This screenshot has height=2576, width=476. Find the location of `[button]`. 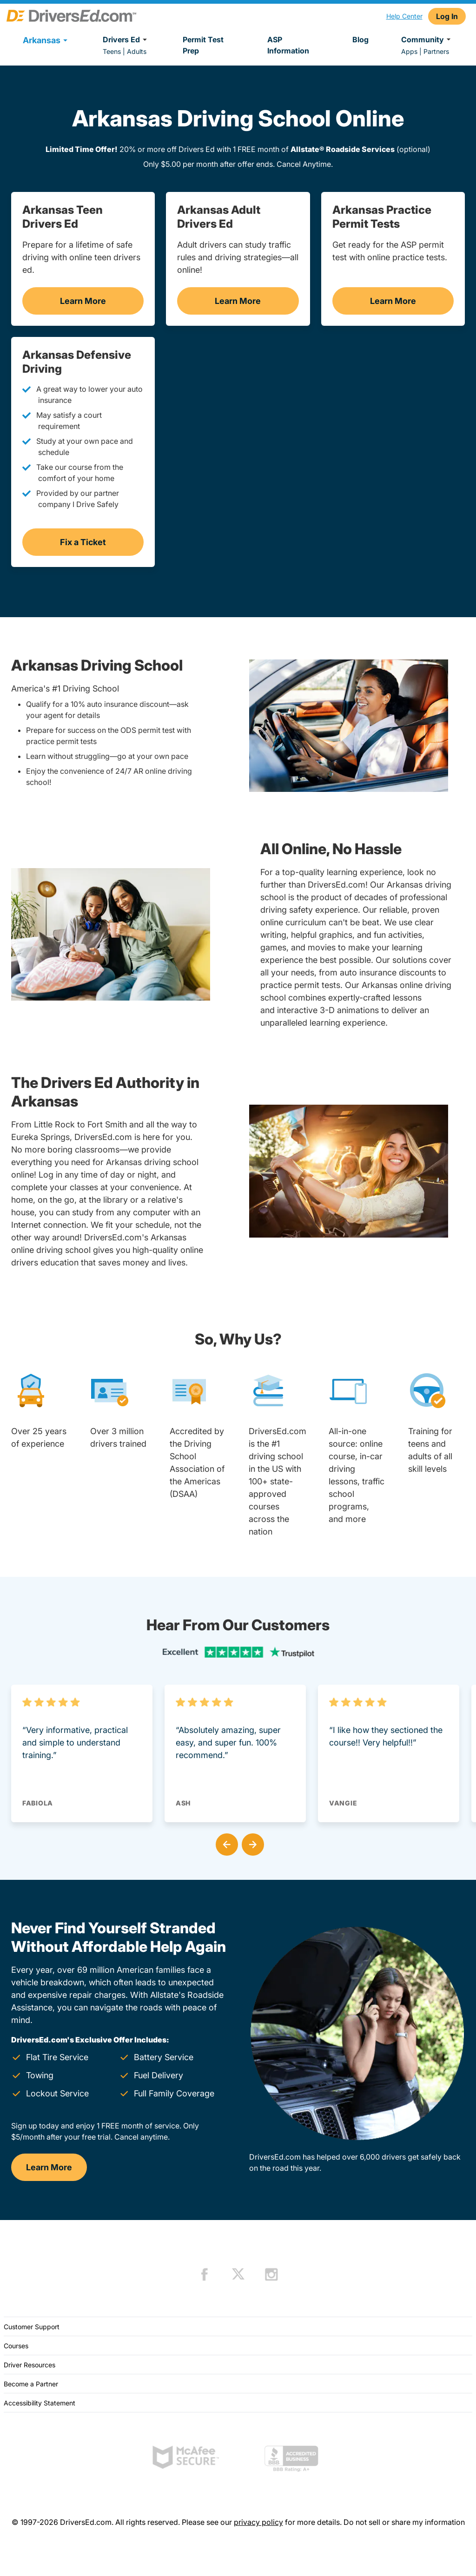

[button] is located at coordinates (225, 1842).